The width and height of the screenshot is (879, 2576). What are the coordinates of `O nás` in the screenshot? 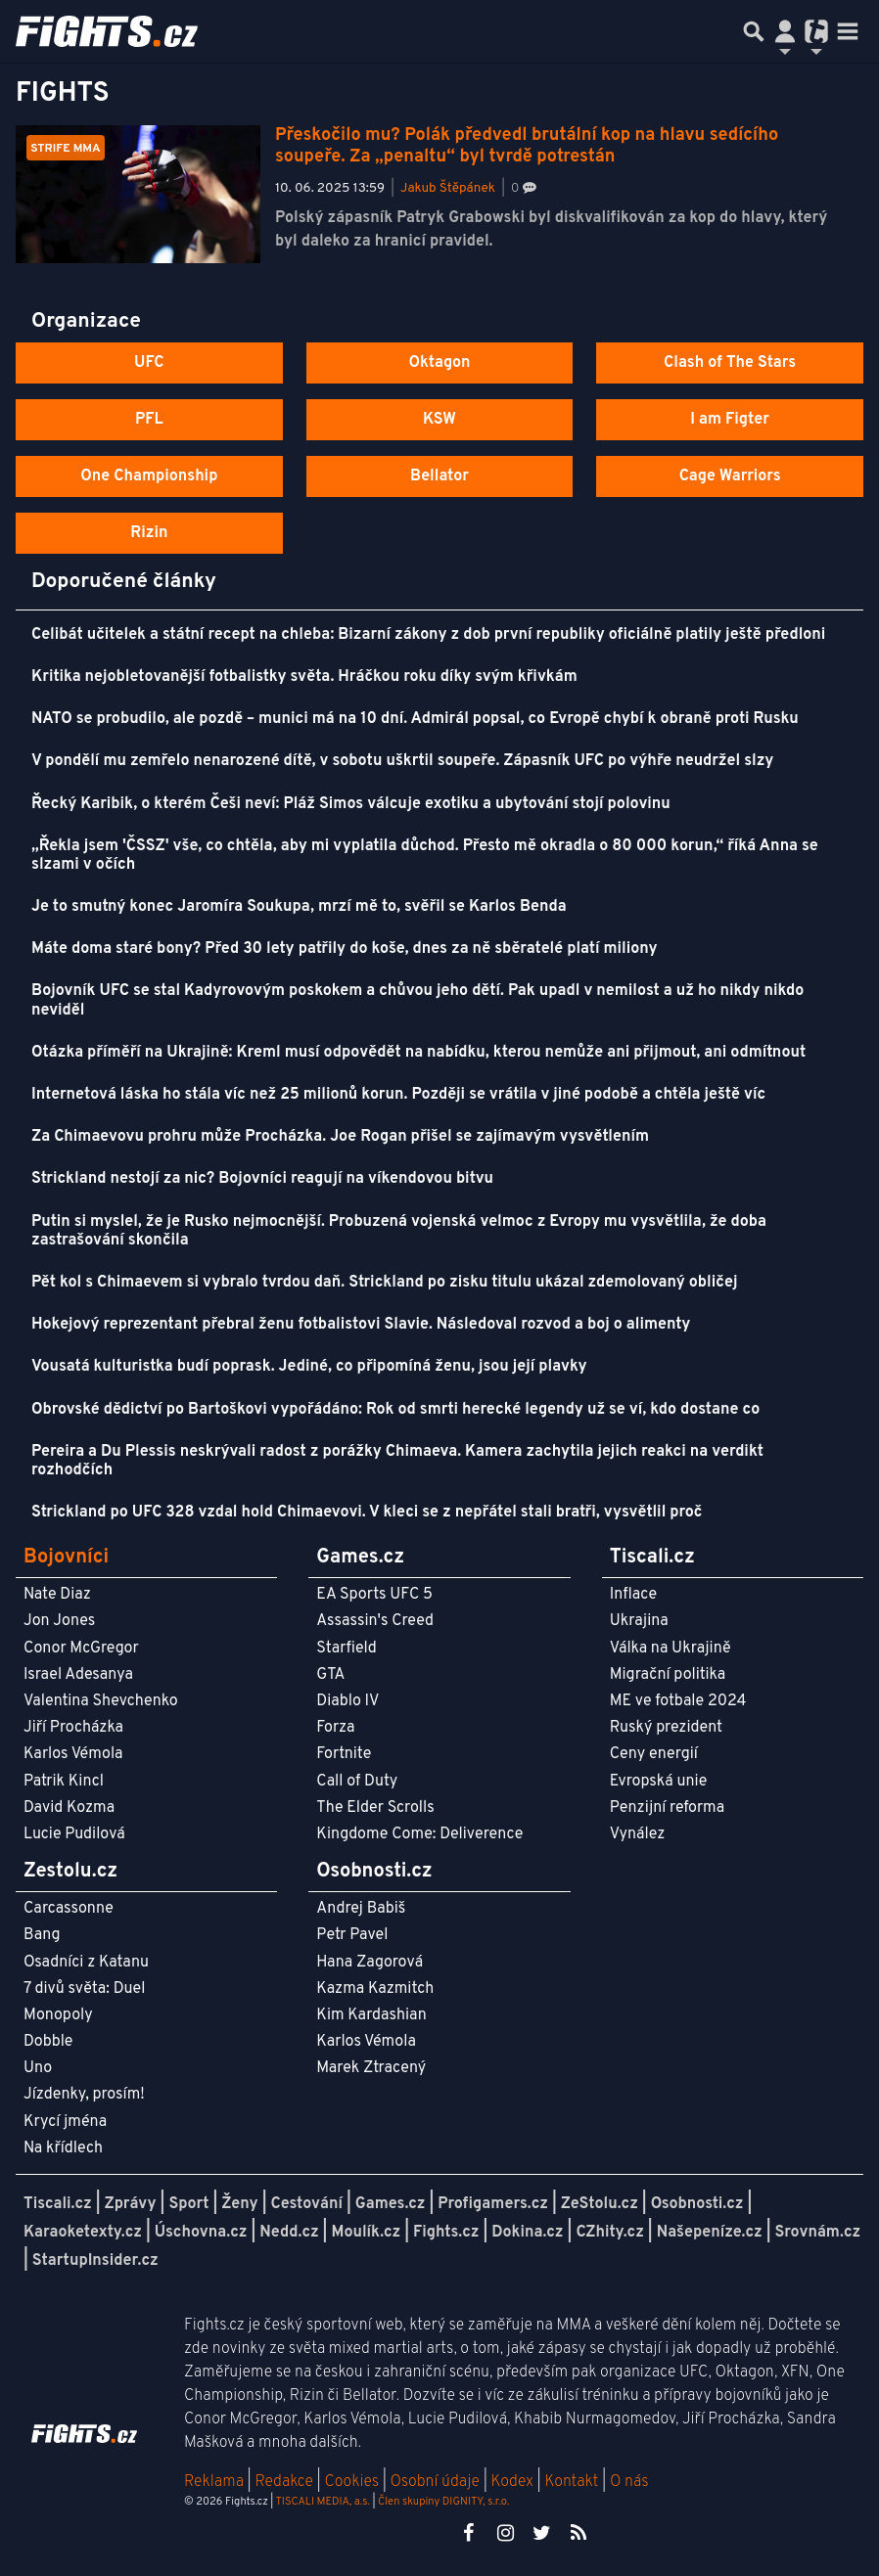 It's located at (629, 2482).